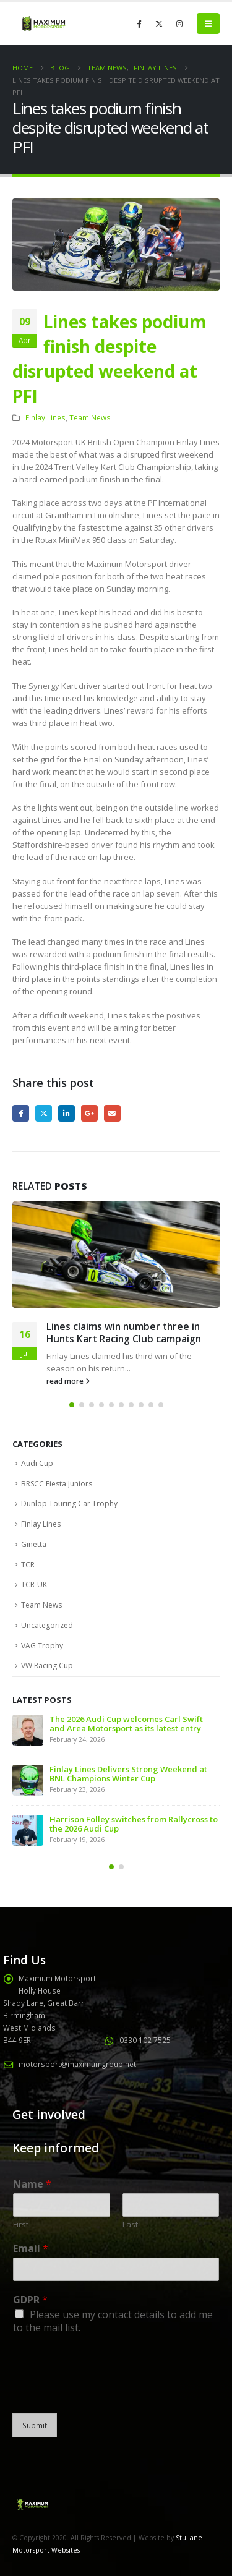 The width and height of the screenshot is (232, 2576). I want to click on The 2026 Audi Cup welcomes Carl Swift and Area Motorsport as its latest entry, so click(126, 1723).